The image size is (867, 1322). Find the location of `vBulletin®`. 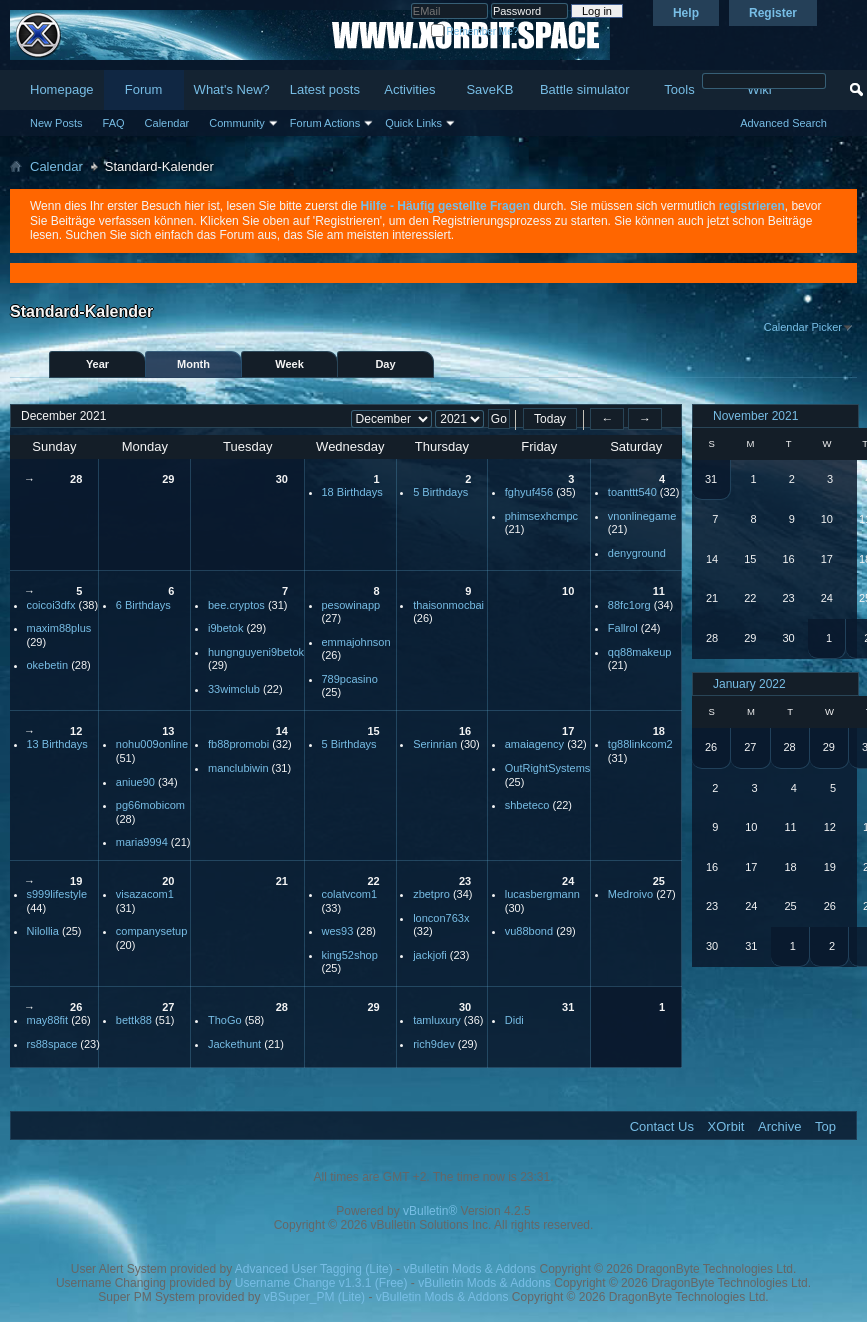

vBulletin® is located at coordinates (430, 1211).